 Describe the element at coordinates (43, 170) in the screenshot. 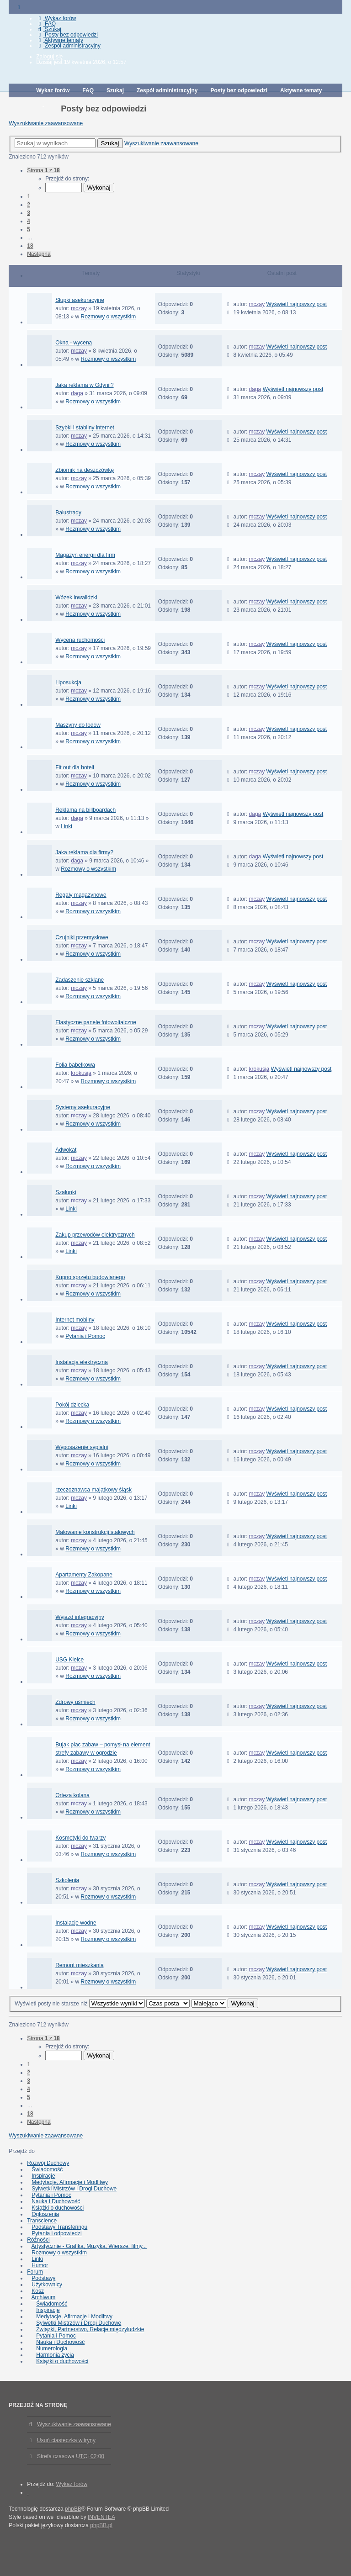

I see `Strona z [button]` at that location.